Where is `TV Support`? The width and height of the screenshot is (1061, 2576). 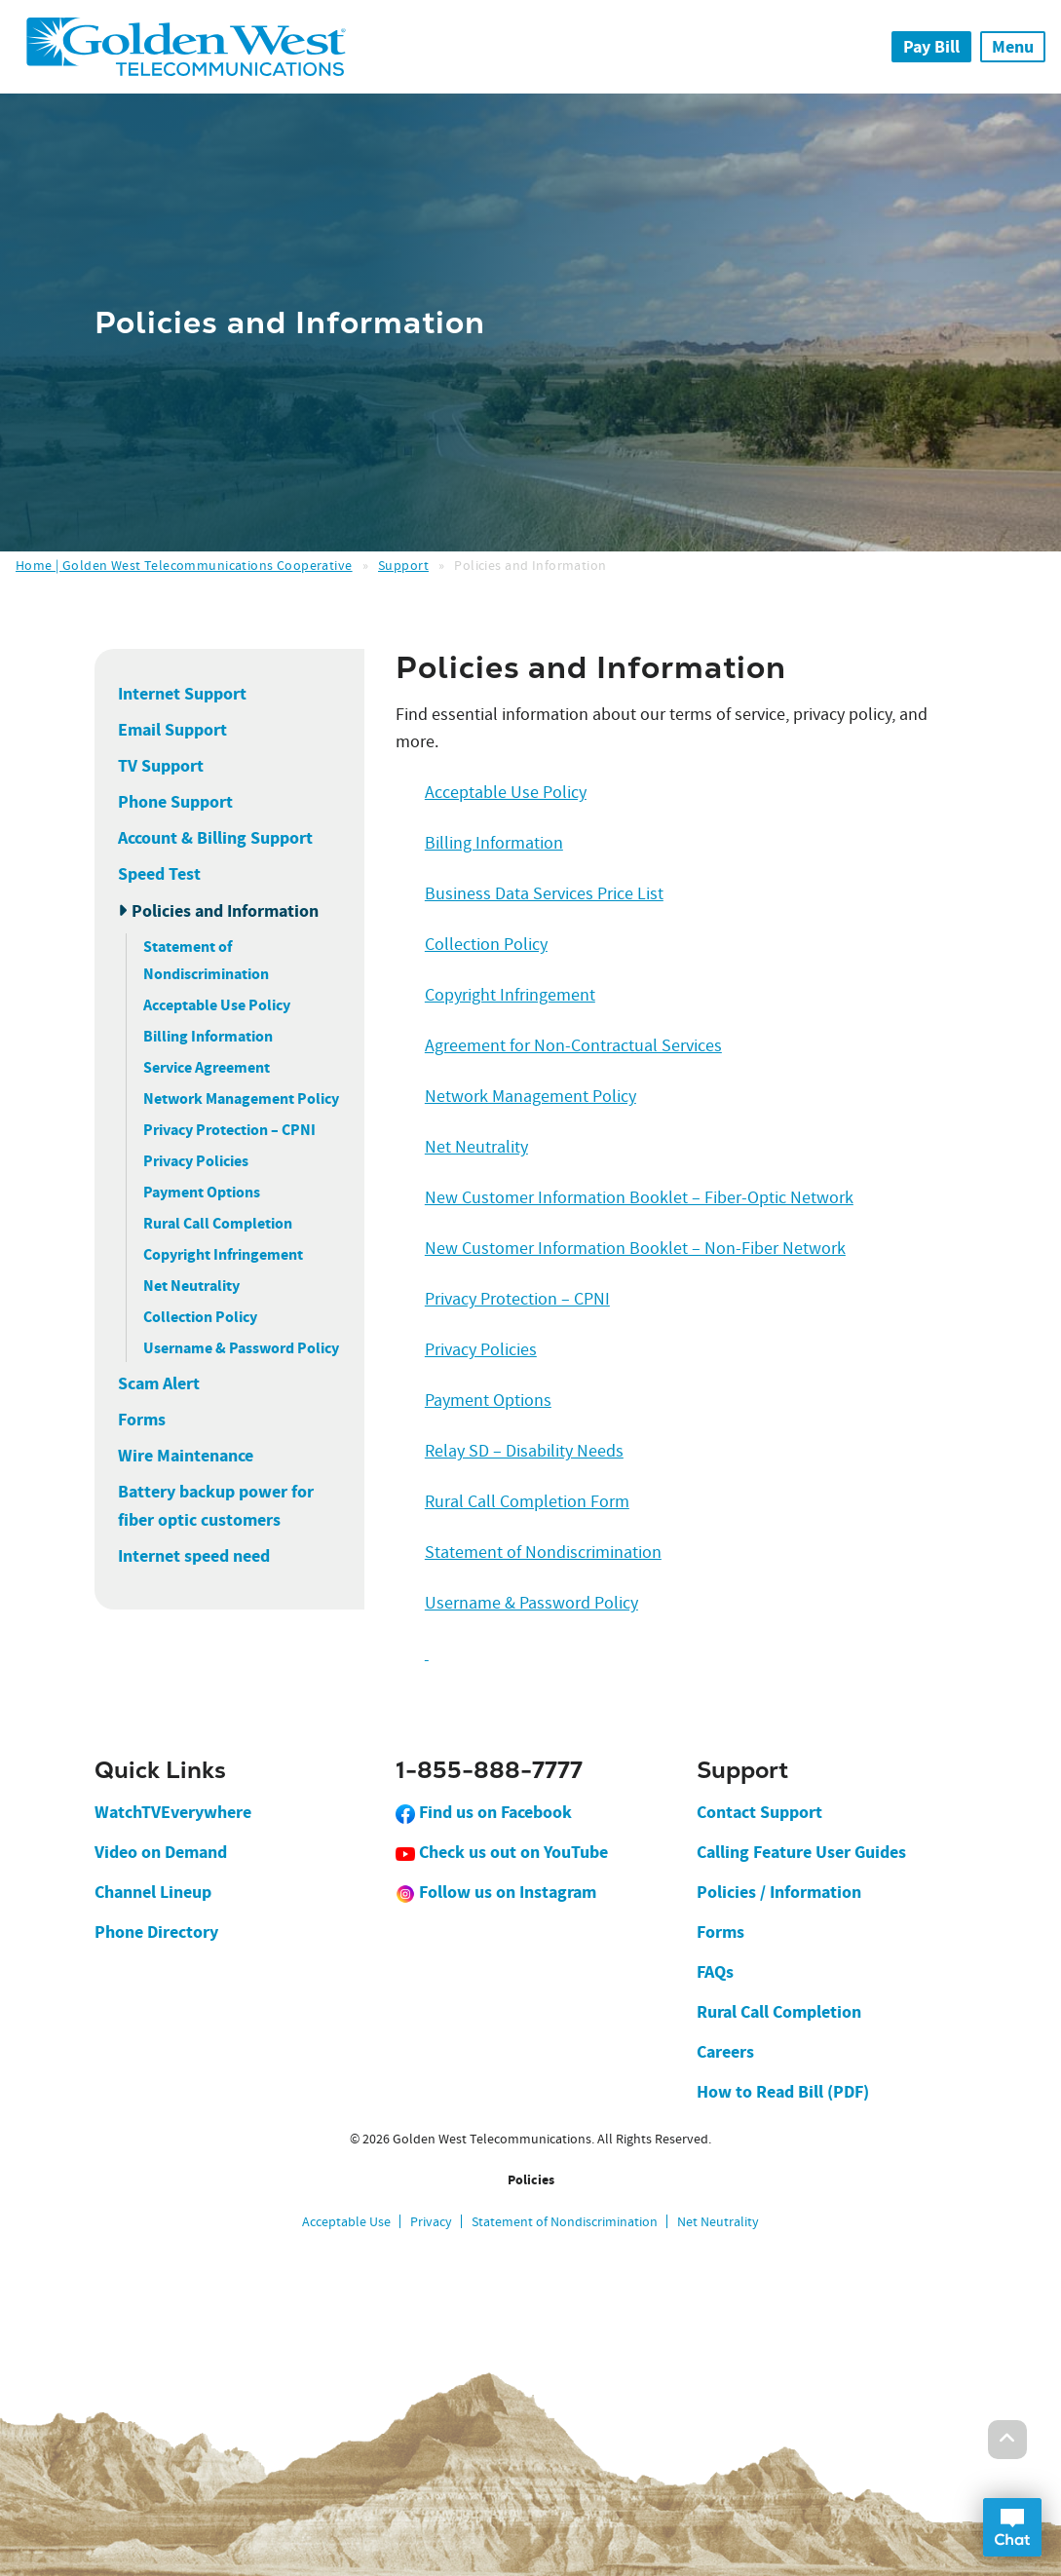
TV Support is located at coordinates (161, 765).